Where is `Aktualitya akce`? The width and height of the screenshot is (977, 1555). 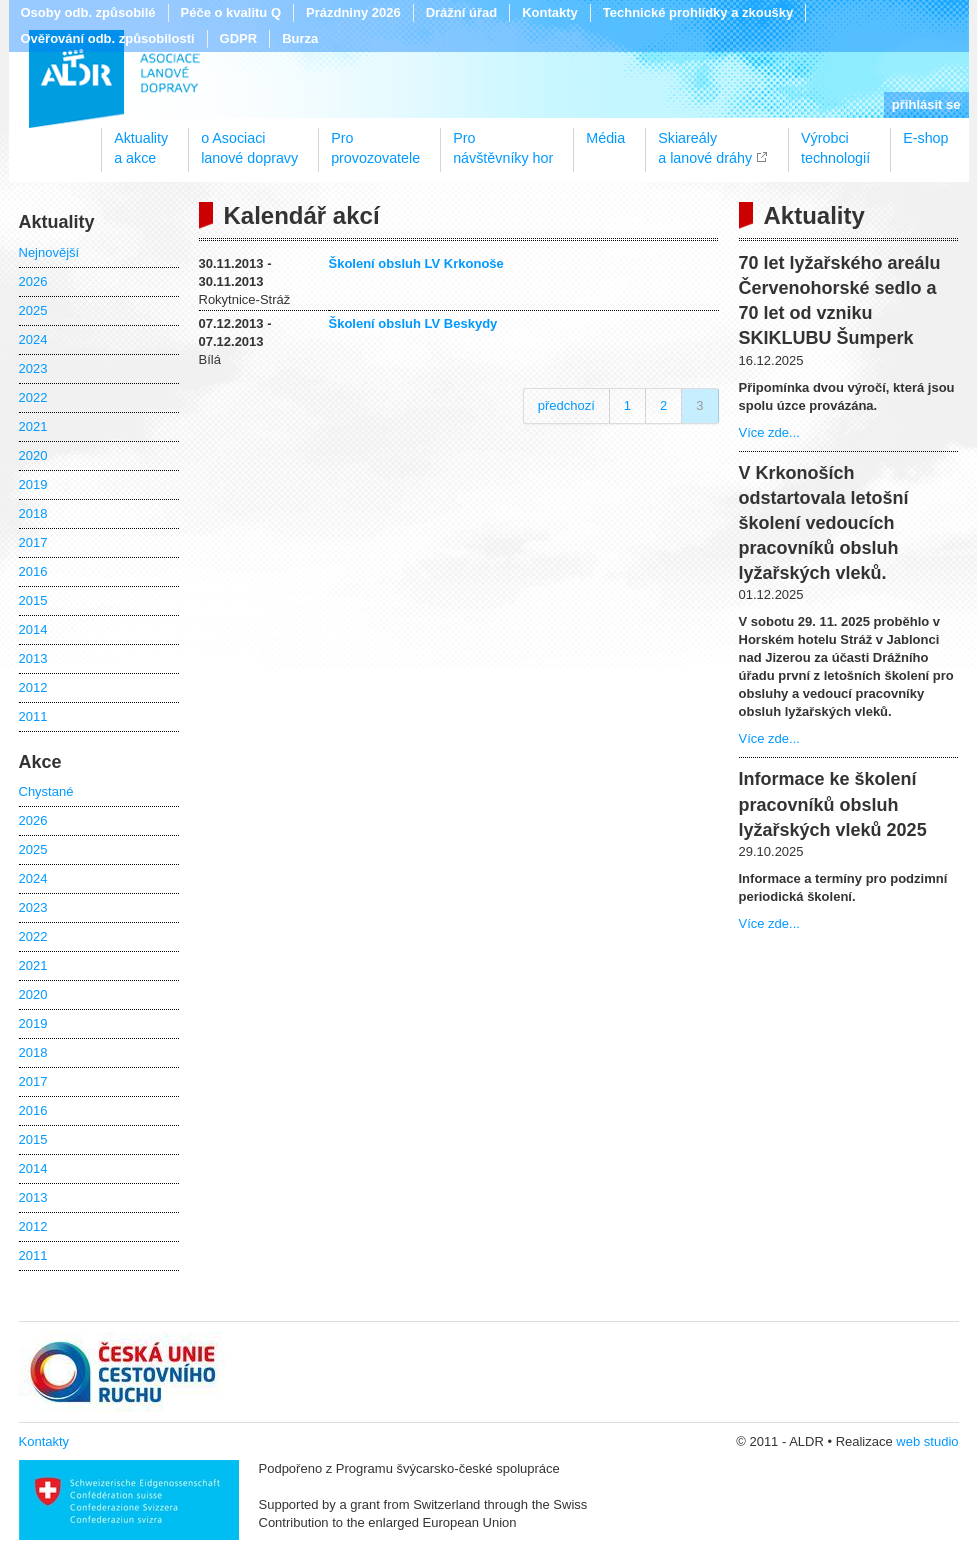
Aktualitya akce is located at coordinates (141, 141).